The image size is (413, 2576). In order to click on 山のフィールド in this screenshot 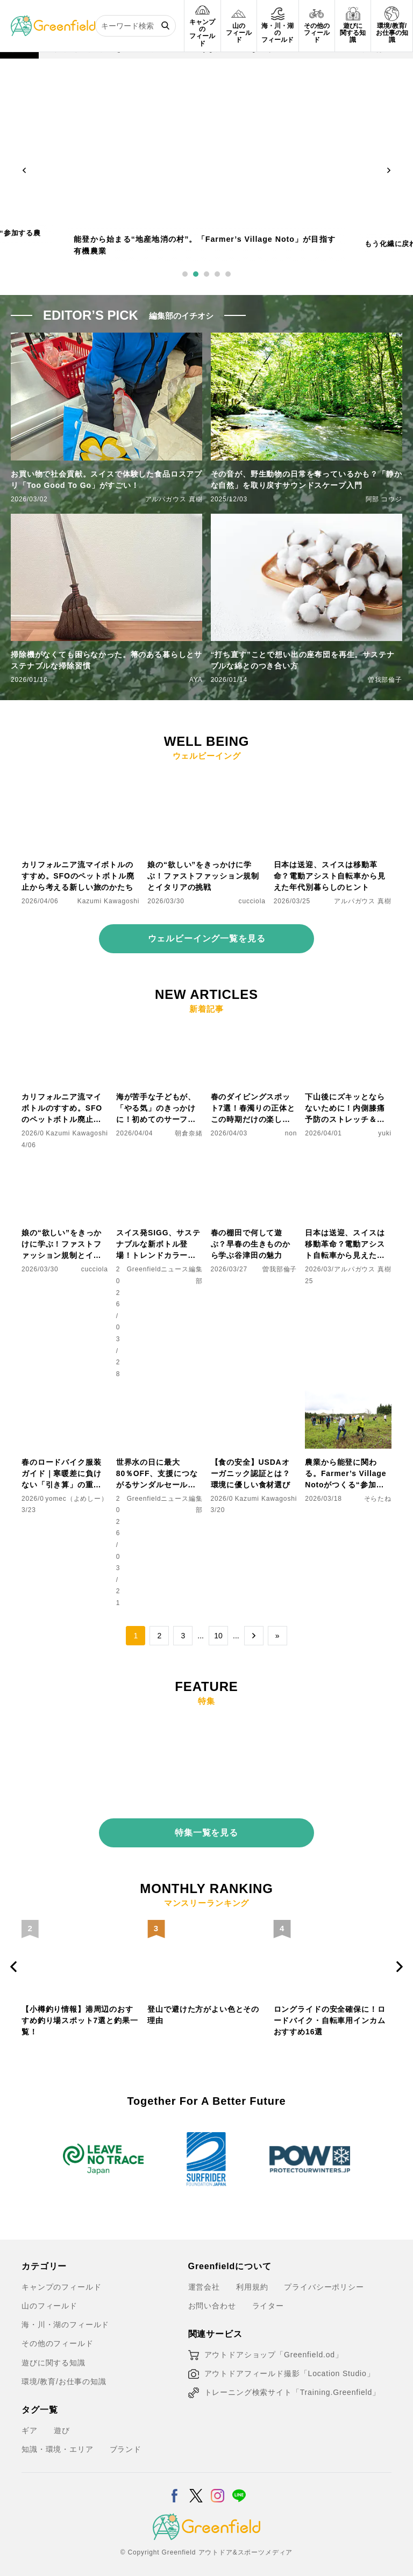, I will do `click(49, 2301)`.